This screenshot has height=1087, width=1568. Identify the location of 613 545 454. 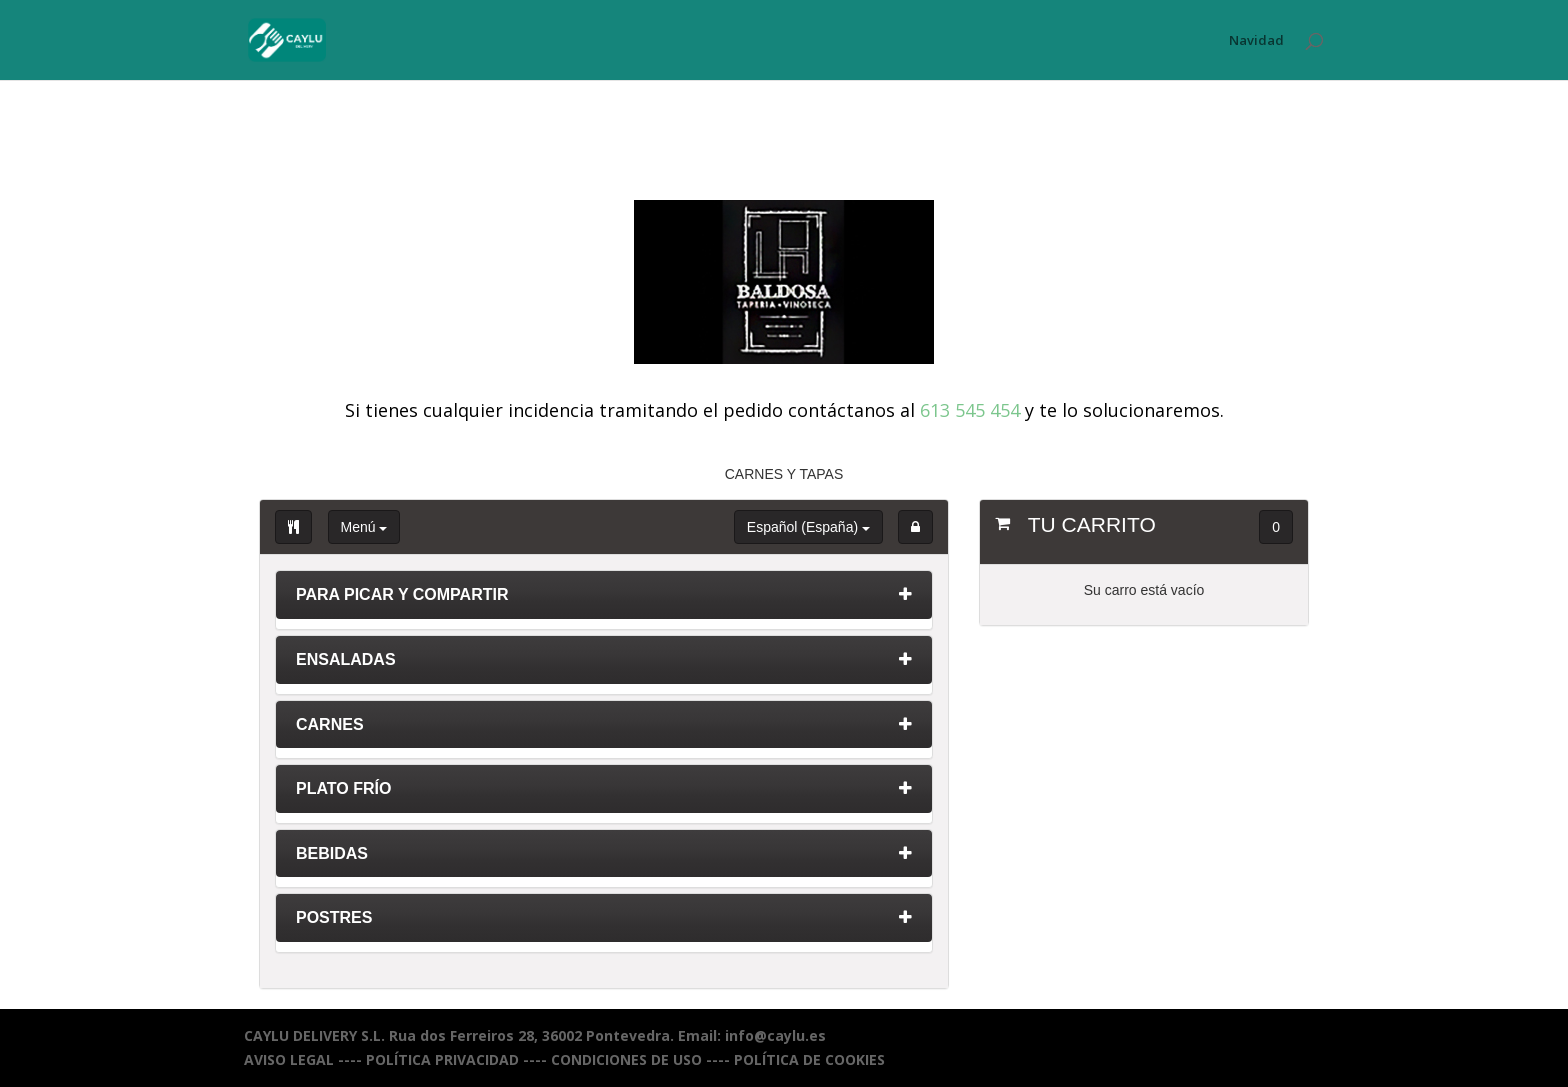
(970, 410).